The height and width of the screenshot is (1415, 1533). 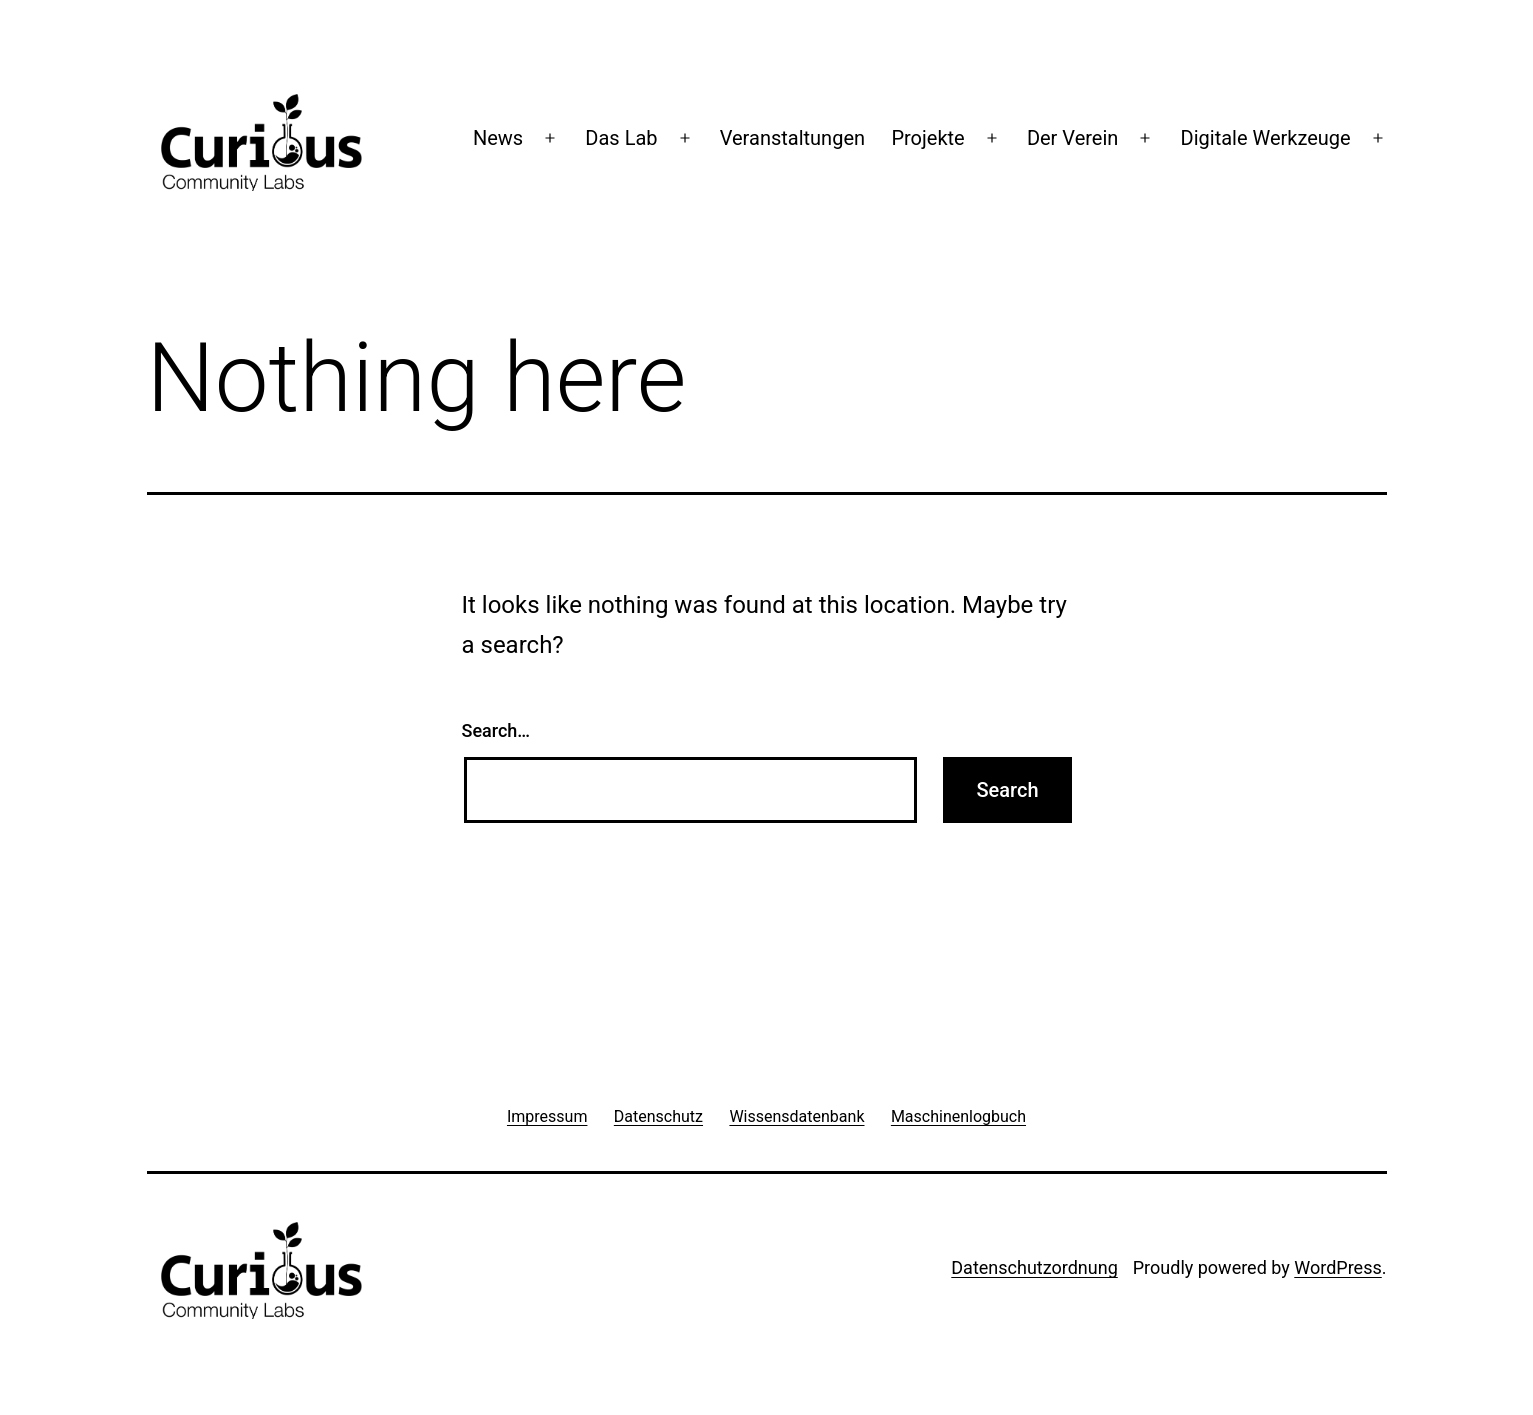 I want to click on WordPress, so click(x=1337, y=1267).